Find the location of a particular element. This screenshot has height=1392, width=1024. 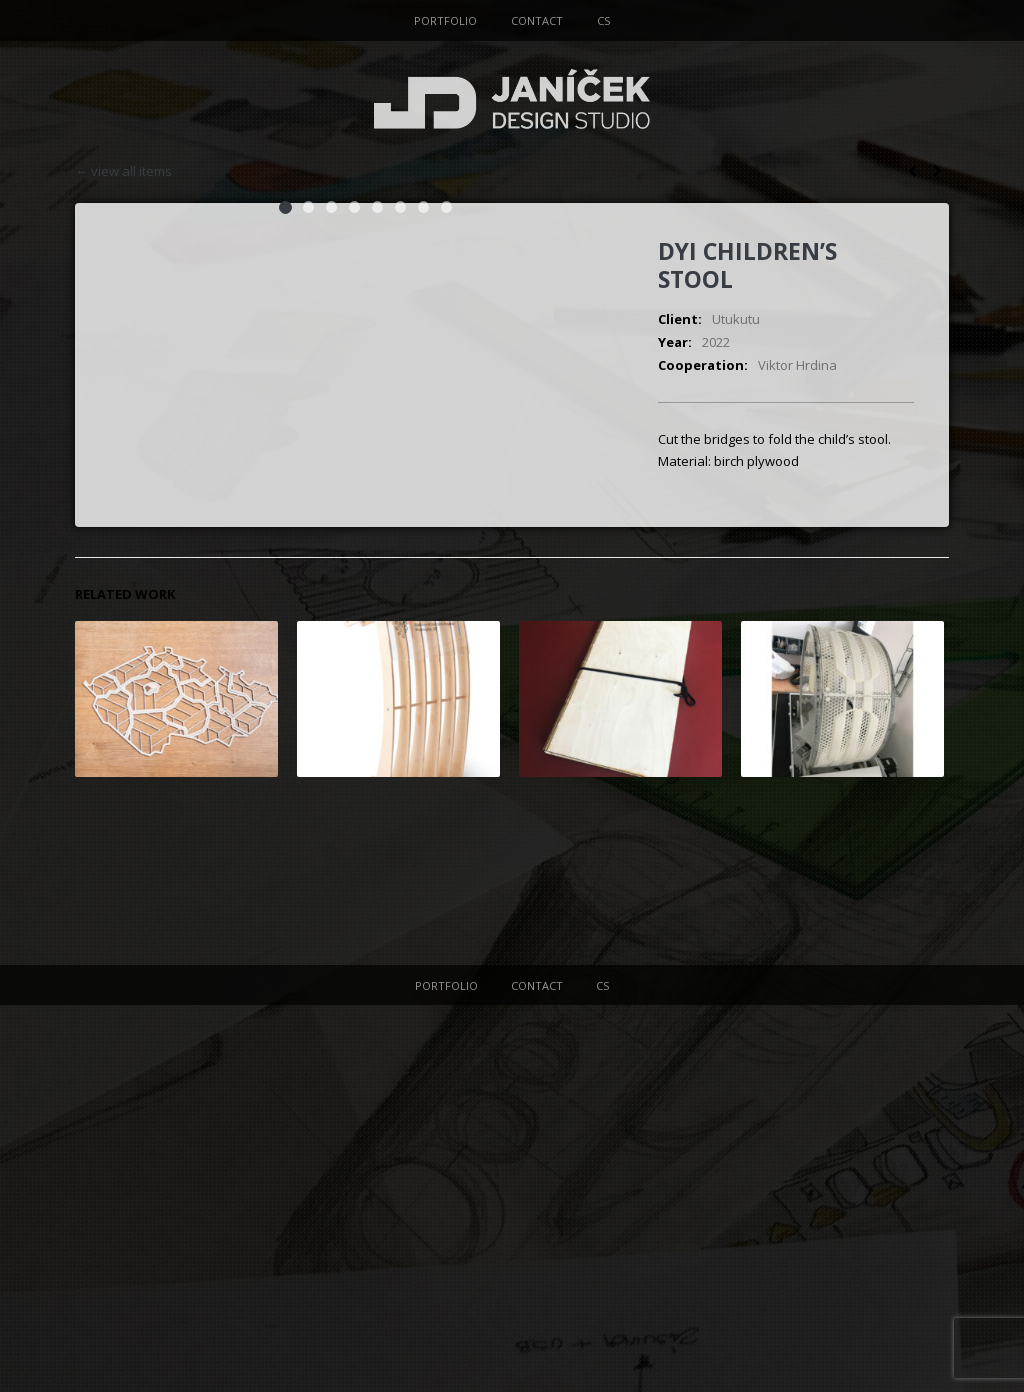

prev is located at coordinates (937, 171).